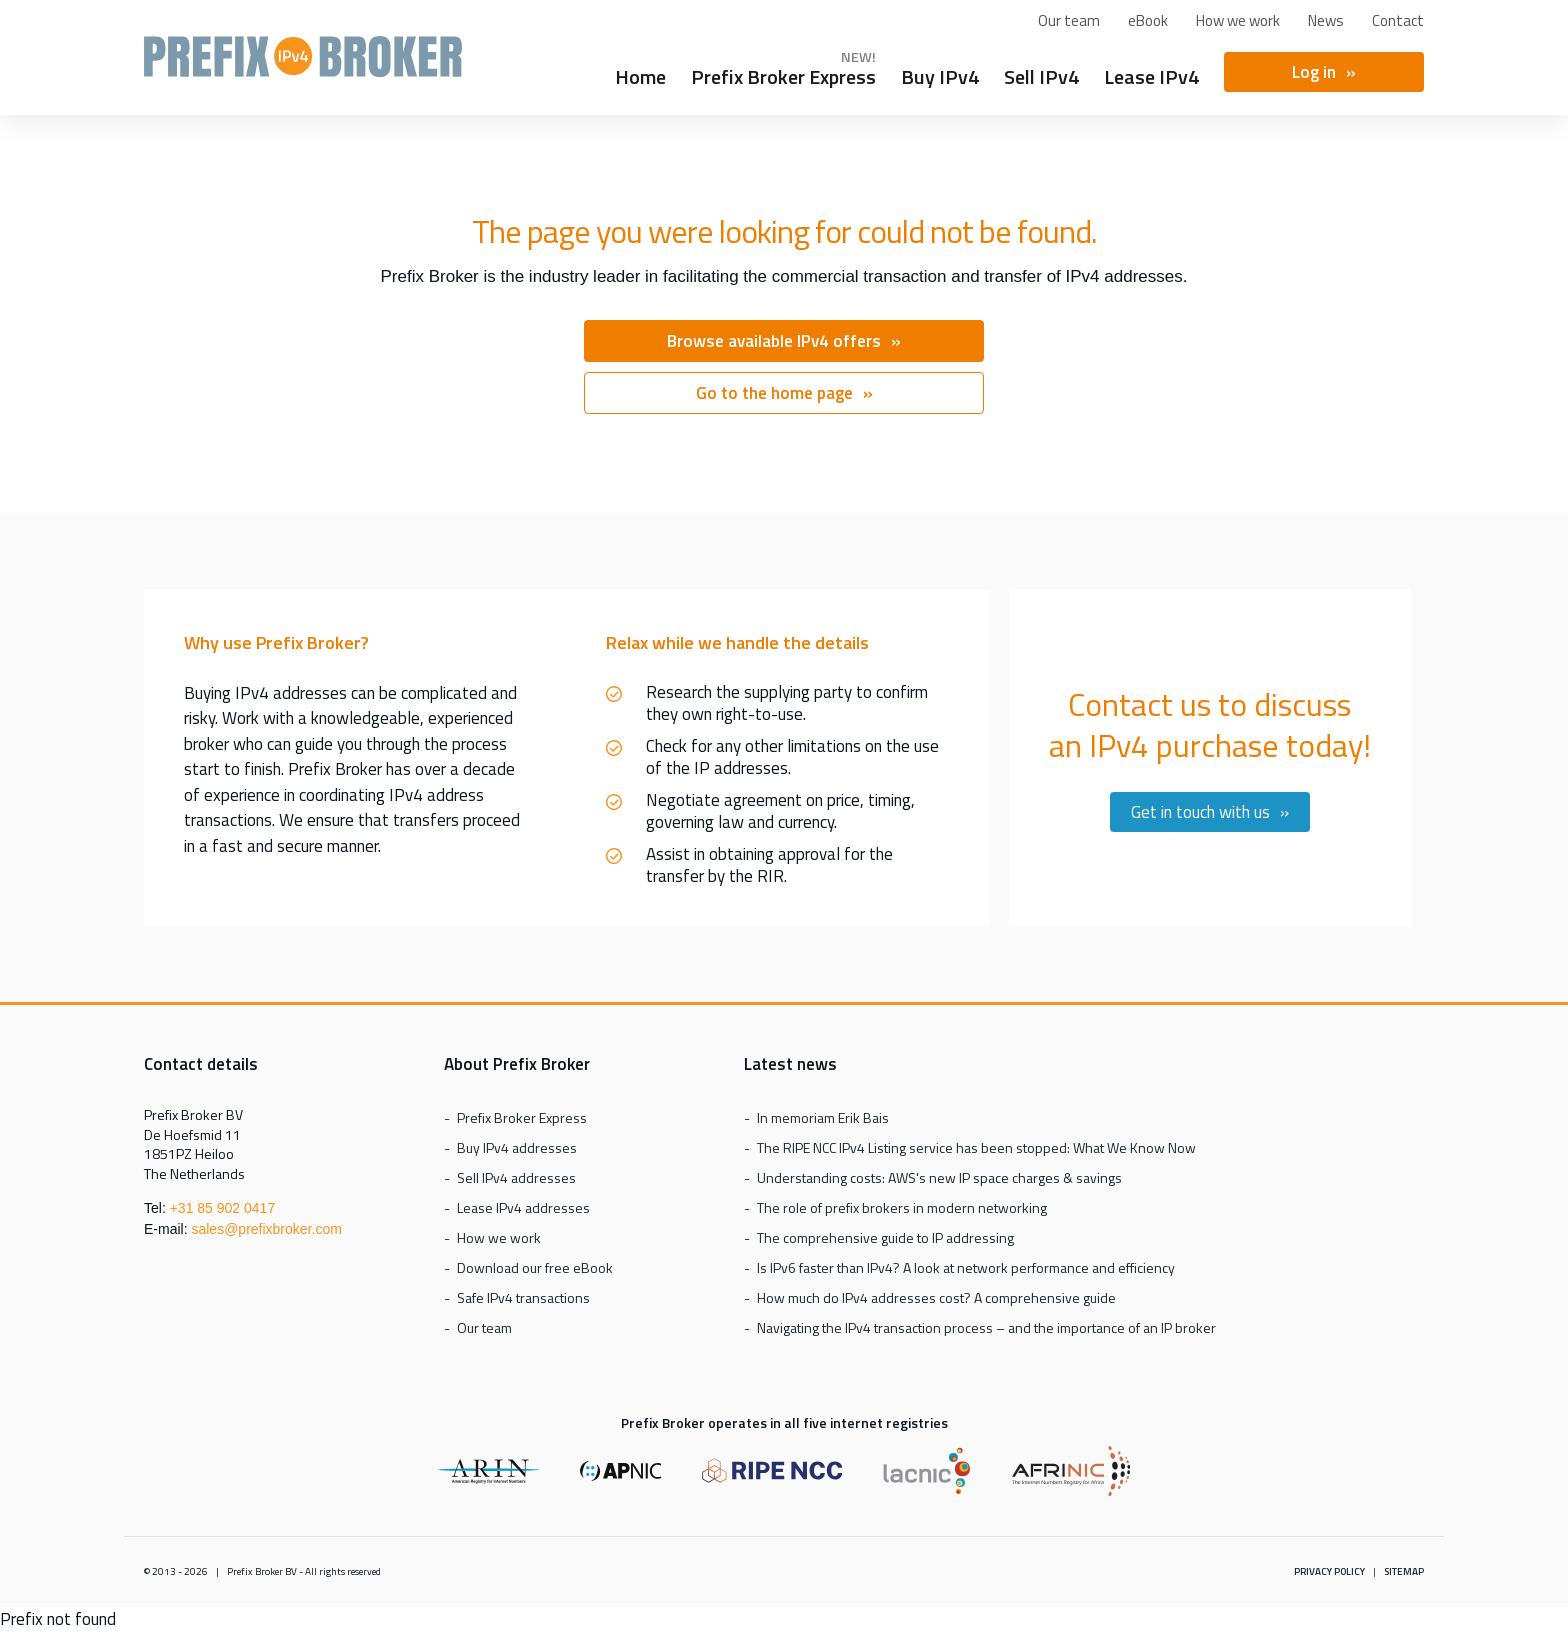  What do you see at coordinates (986, 1327) in the screenshot?
I see `Navigating the IPv4 transaction process – and the importance of an IP broker` at bounding box center [986, 1327].